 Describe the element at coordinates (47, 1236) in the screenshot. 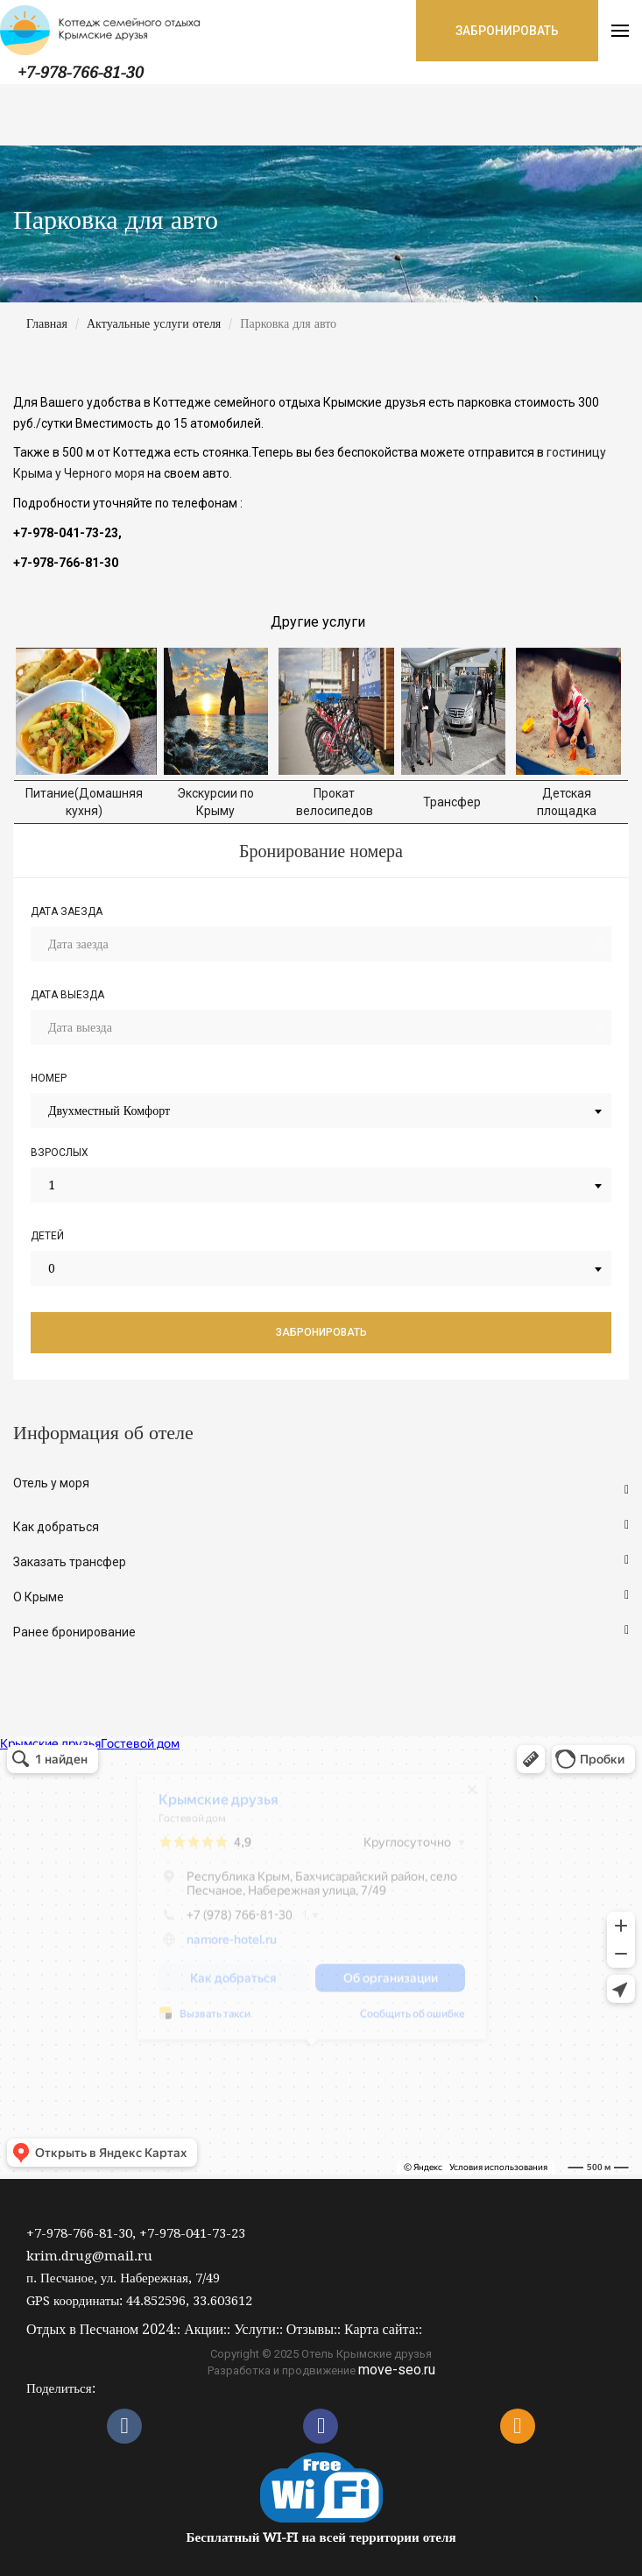

I see `Детей` at that location.